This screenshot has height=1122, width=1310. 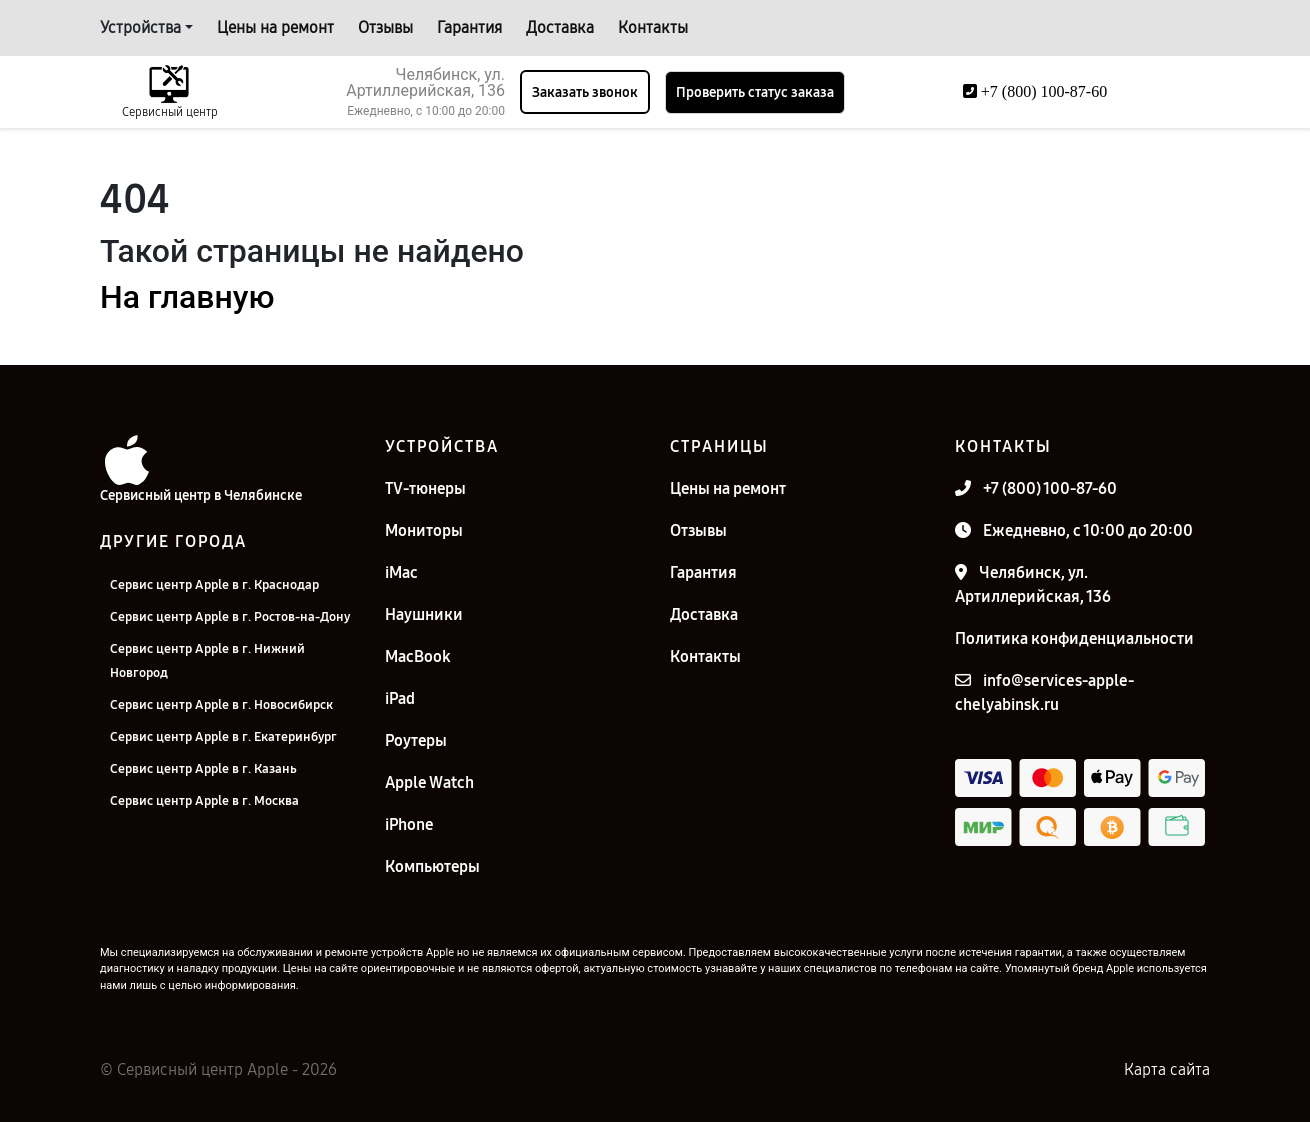 What do you see at coordinates (560, 27) in the screenshot?
I see `Доставка` at bounding box center [560, 27].